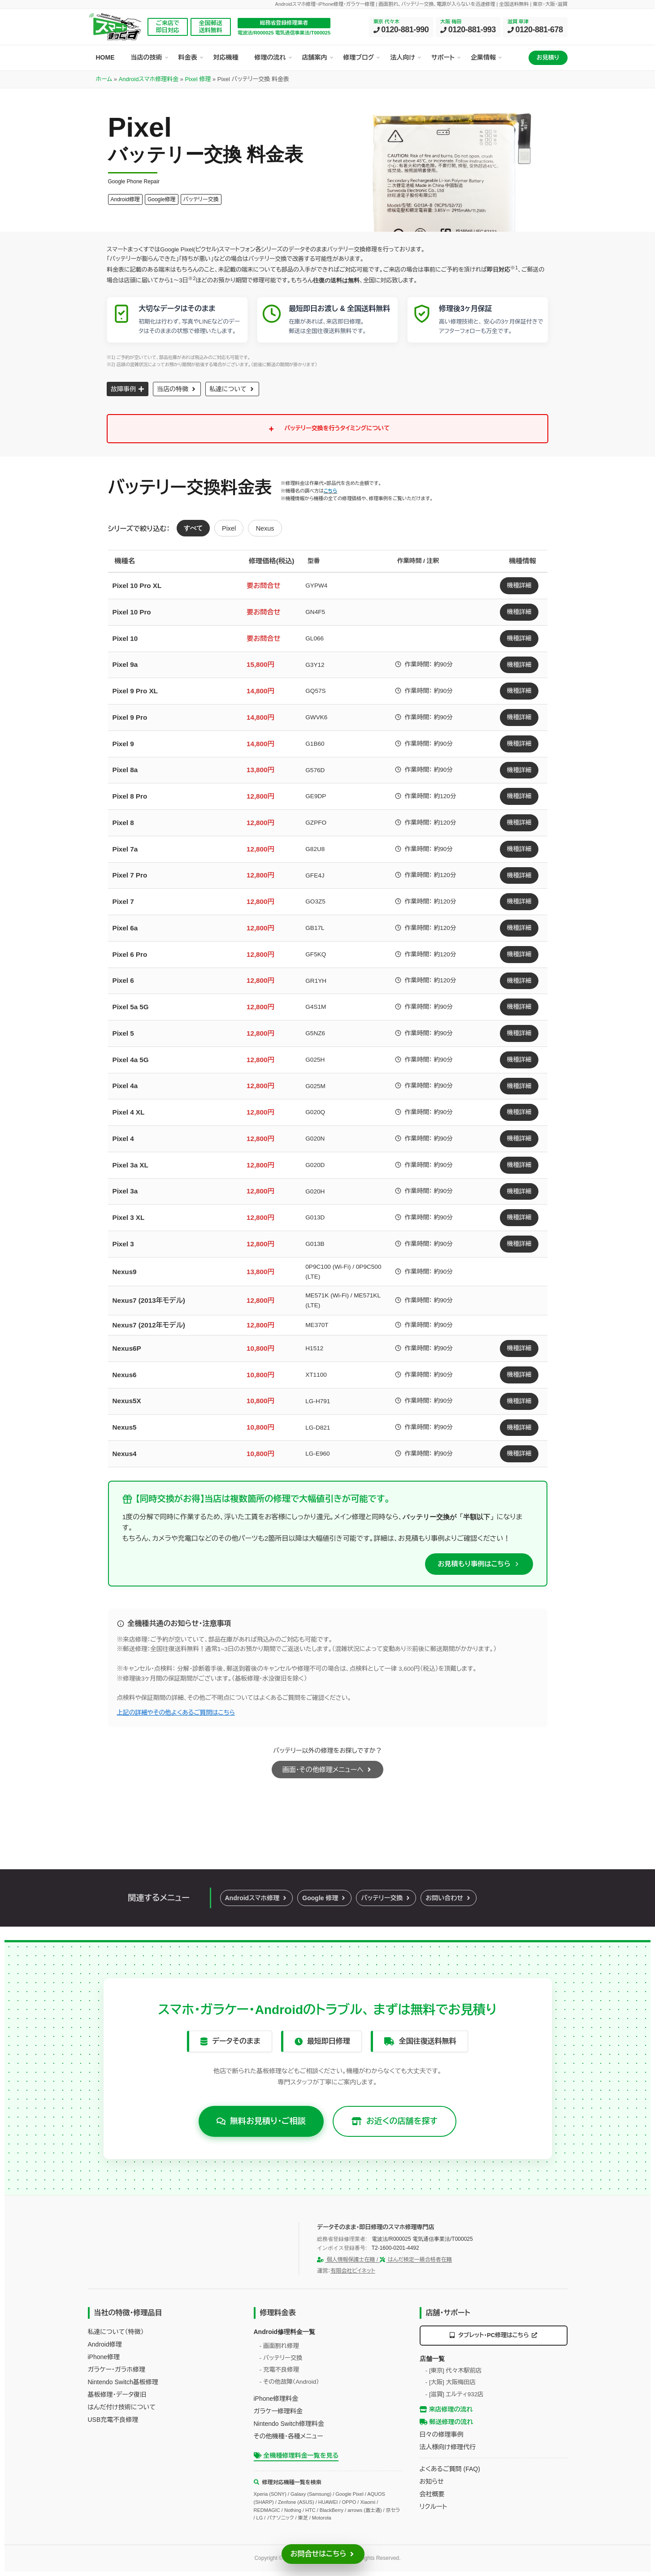  What do you see at coordinates (432, 2481) in the screenshot?
I see `お知らせ` at bounding box center [432, 2481].